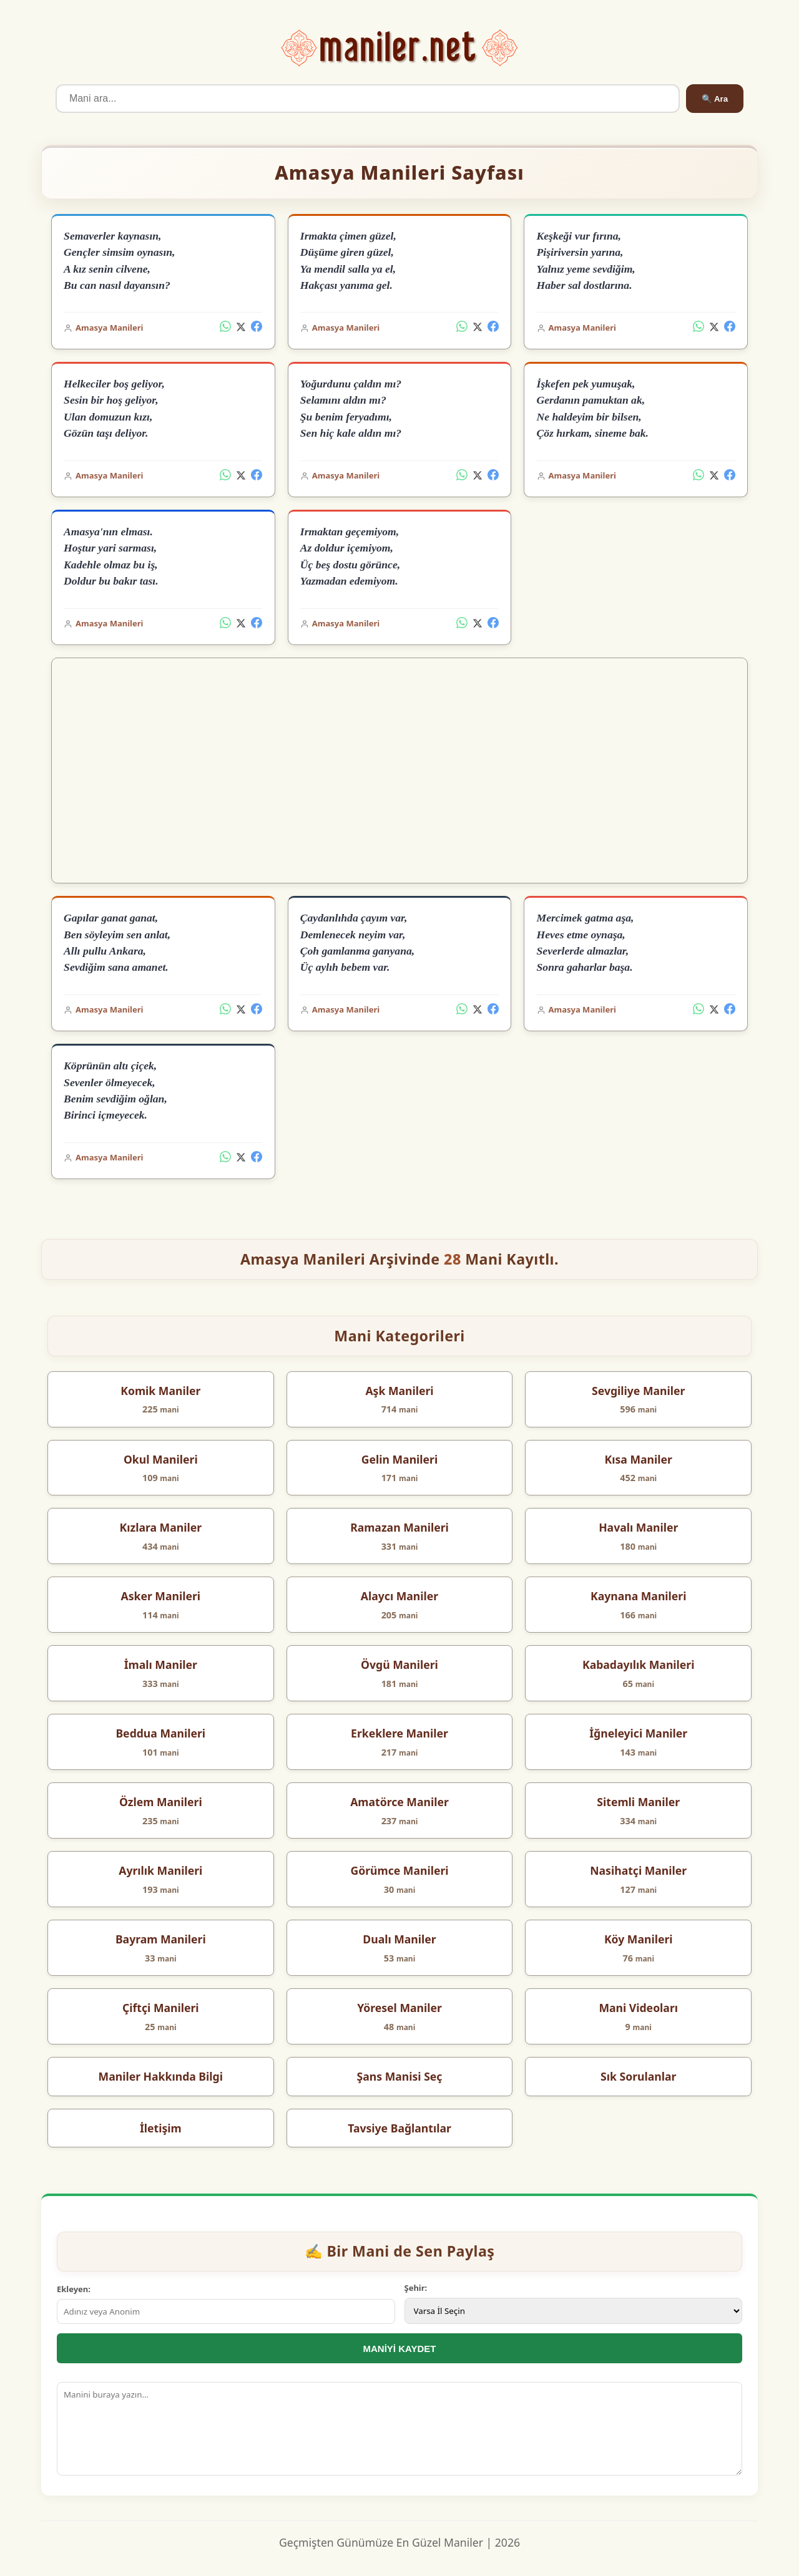 The image size is (799, 2576). Describe the element at coordinates (399, 770) in the screenshot. I see `[Advertisement]` at that location.